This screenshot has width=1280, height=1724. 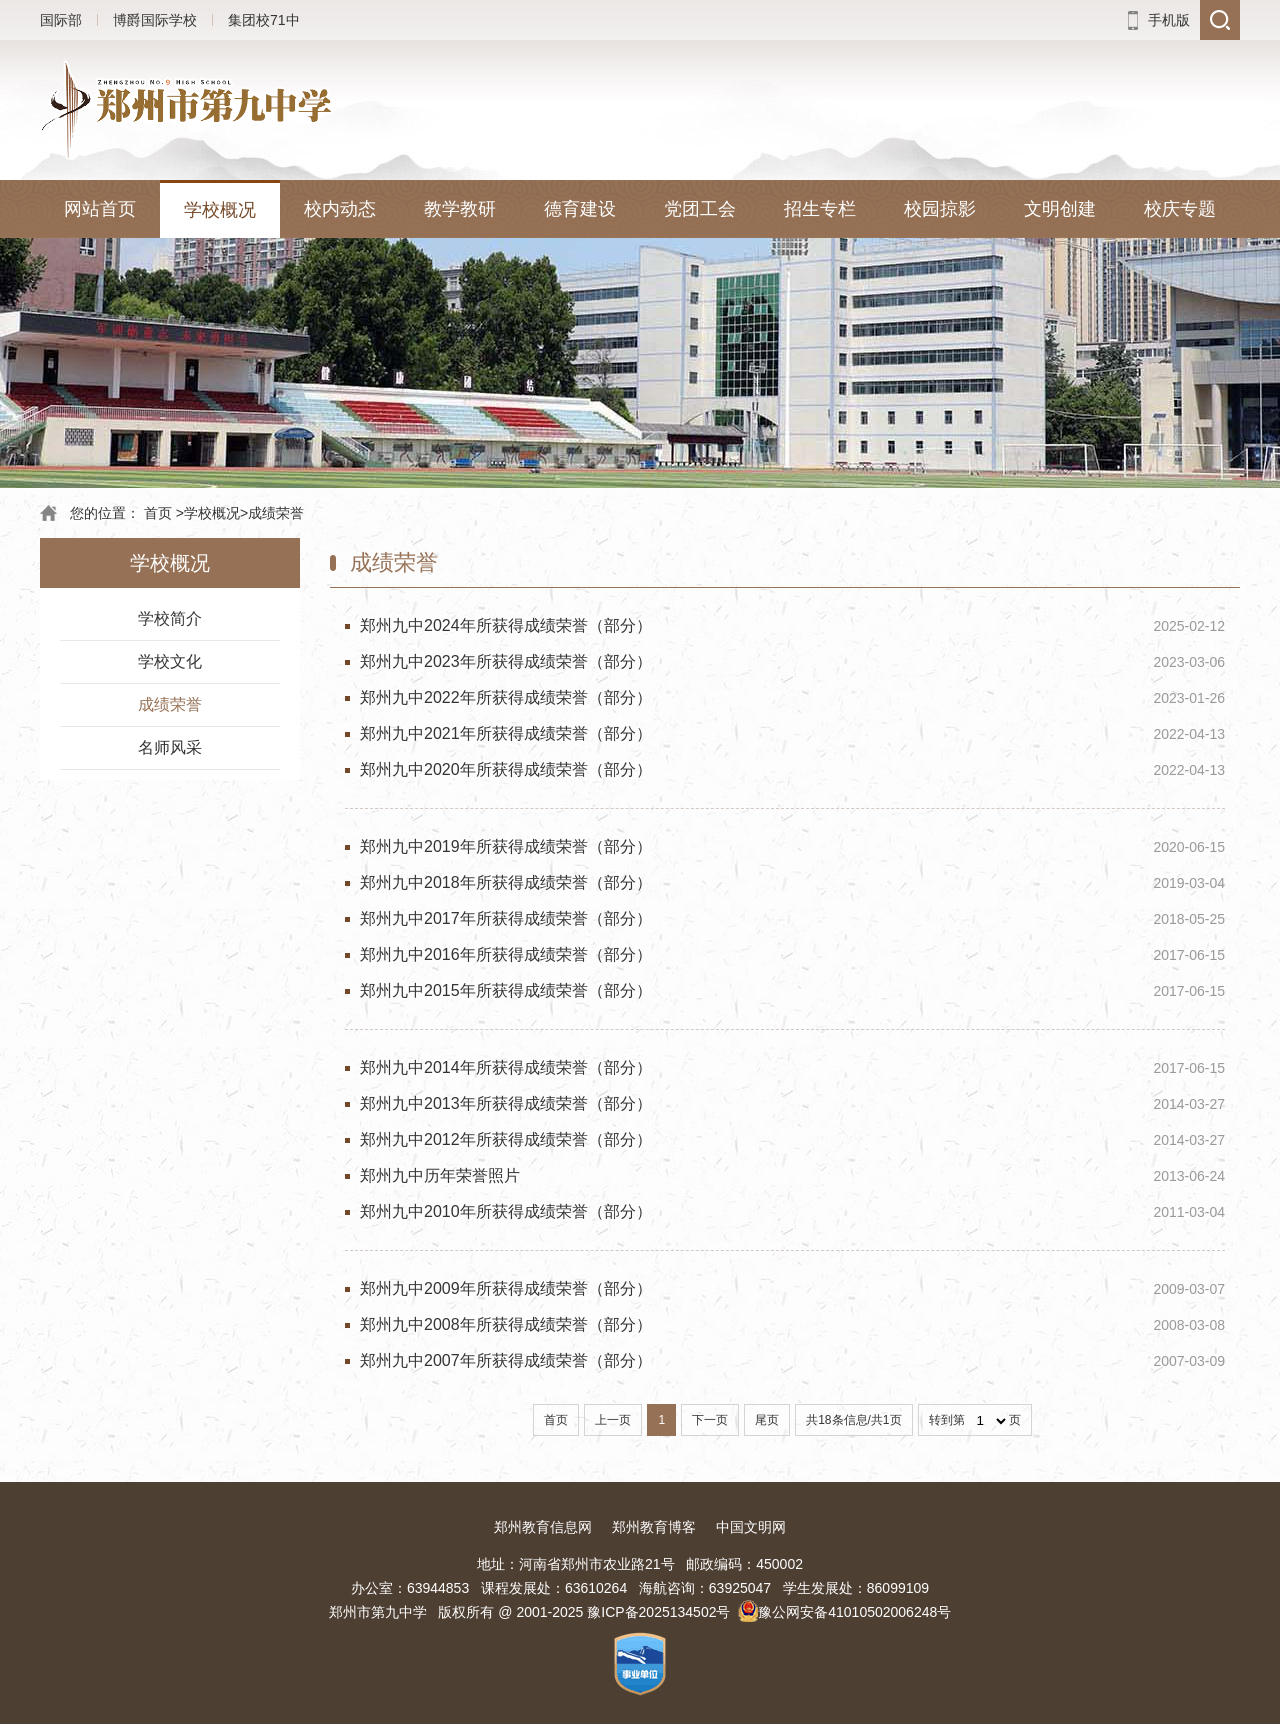 I want to click on 豫公网安备41010502006248号, so click(x=854, y=1612).